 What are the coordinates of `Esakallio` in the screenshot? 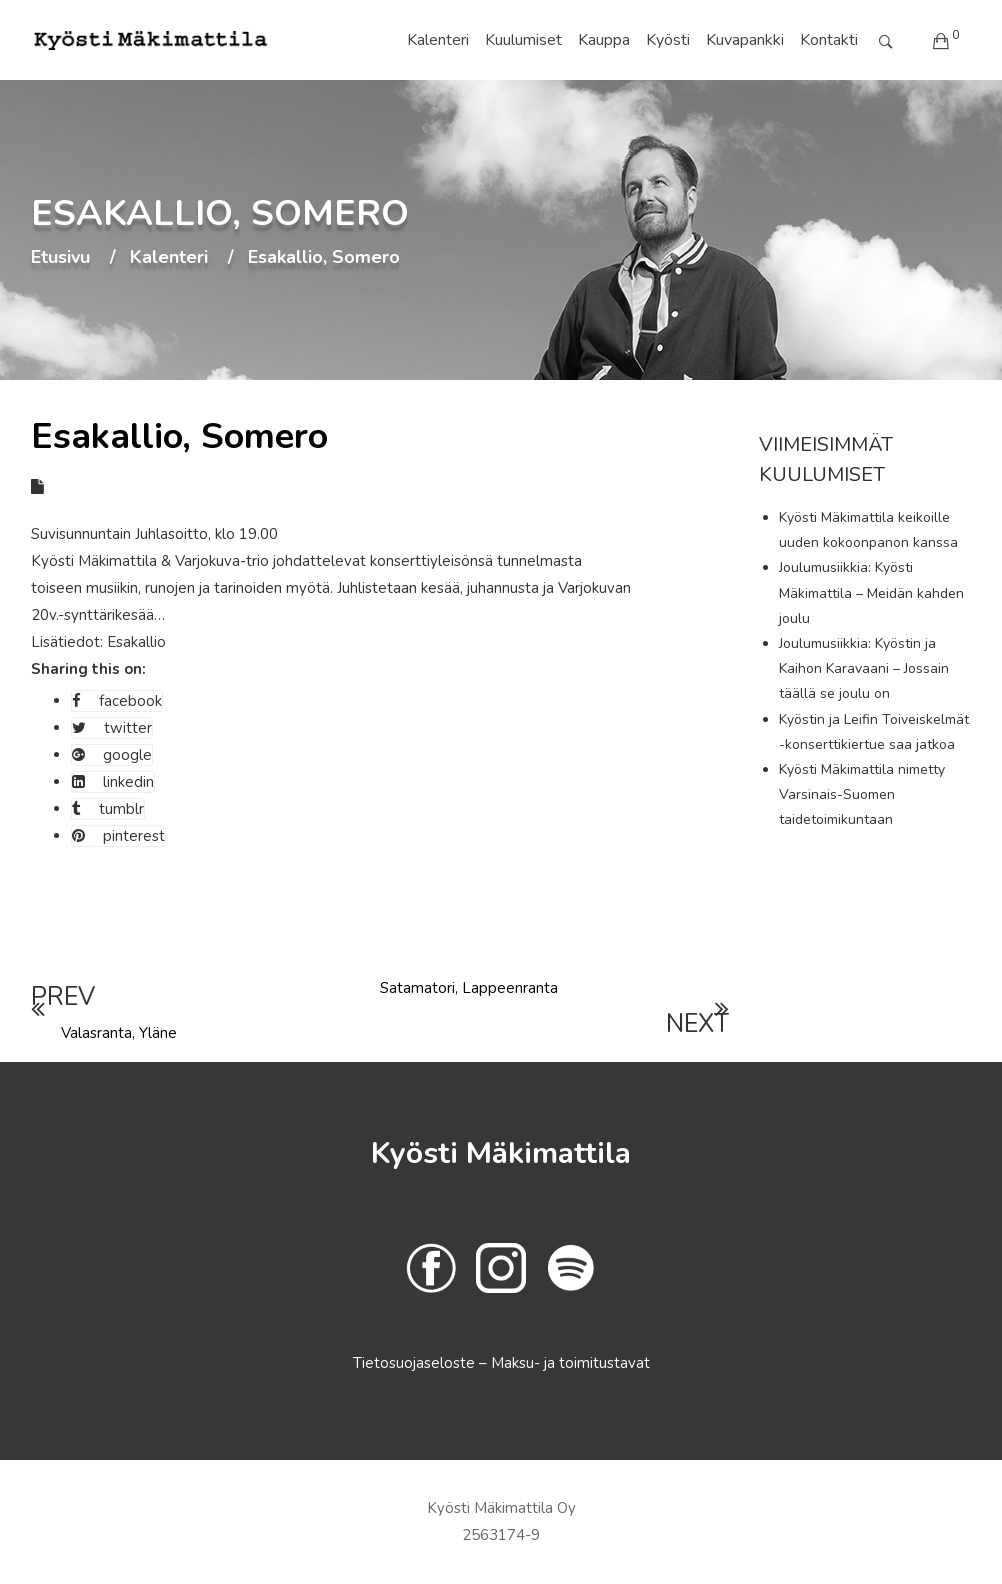 It's located at (136, 642).